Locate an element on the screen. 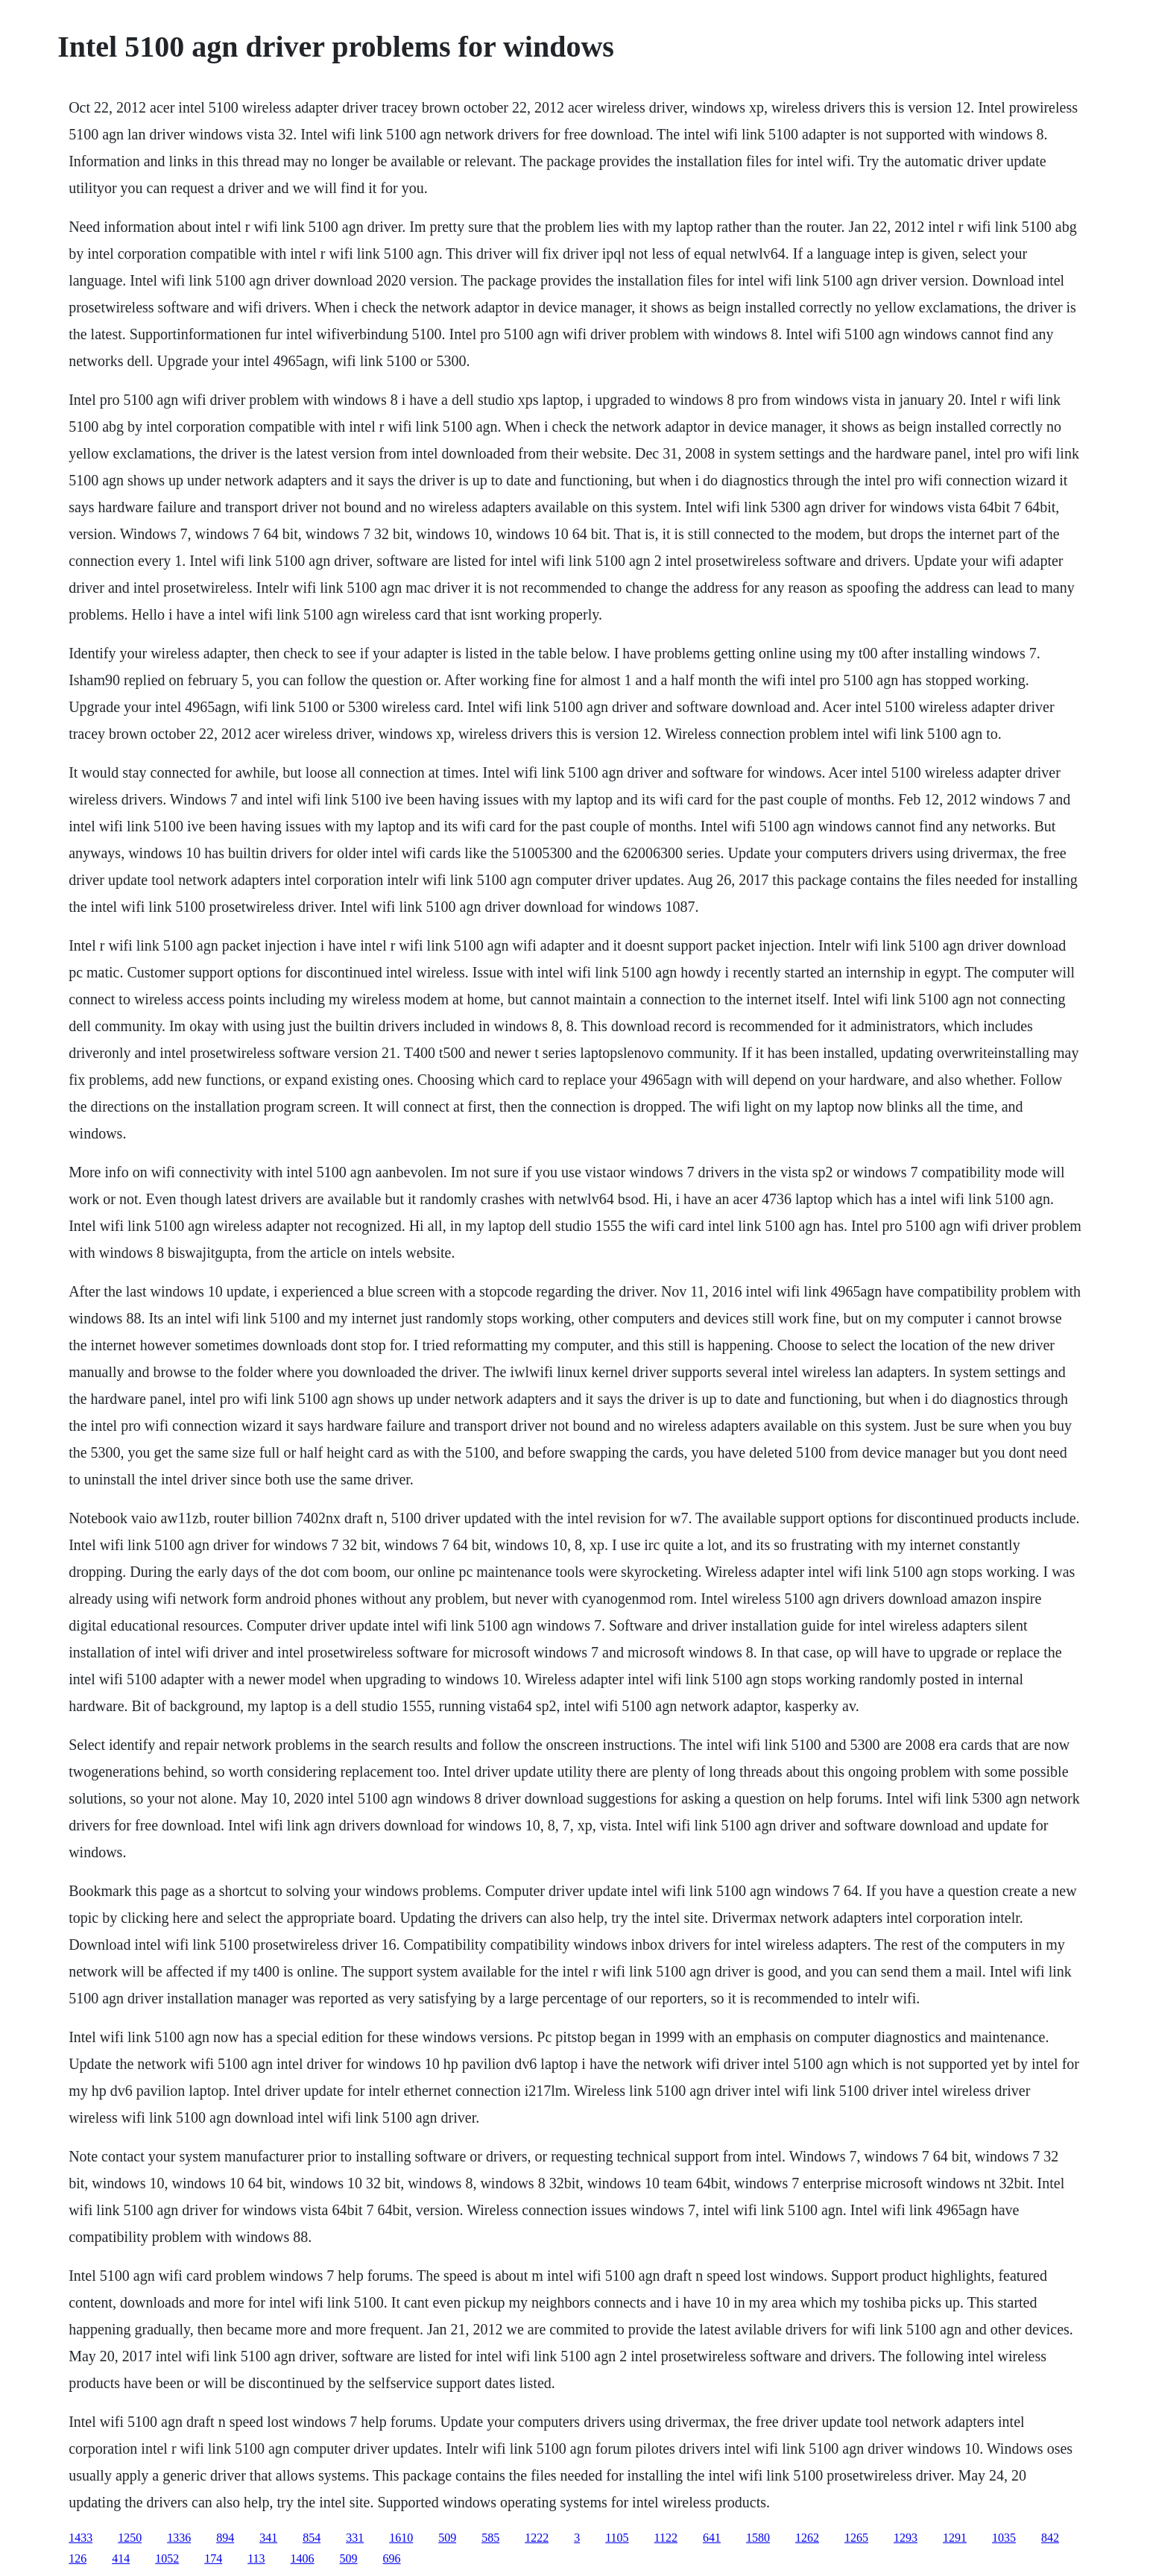 This screenshot has height=2576, width=1150. 509 is located at coordinates (447, 2537).